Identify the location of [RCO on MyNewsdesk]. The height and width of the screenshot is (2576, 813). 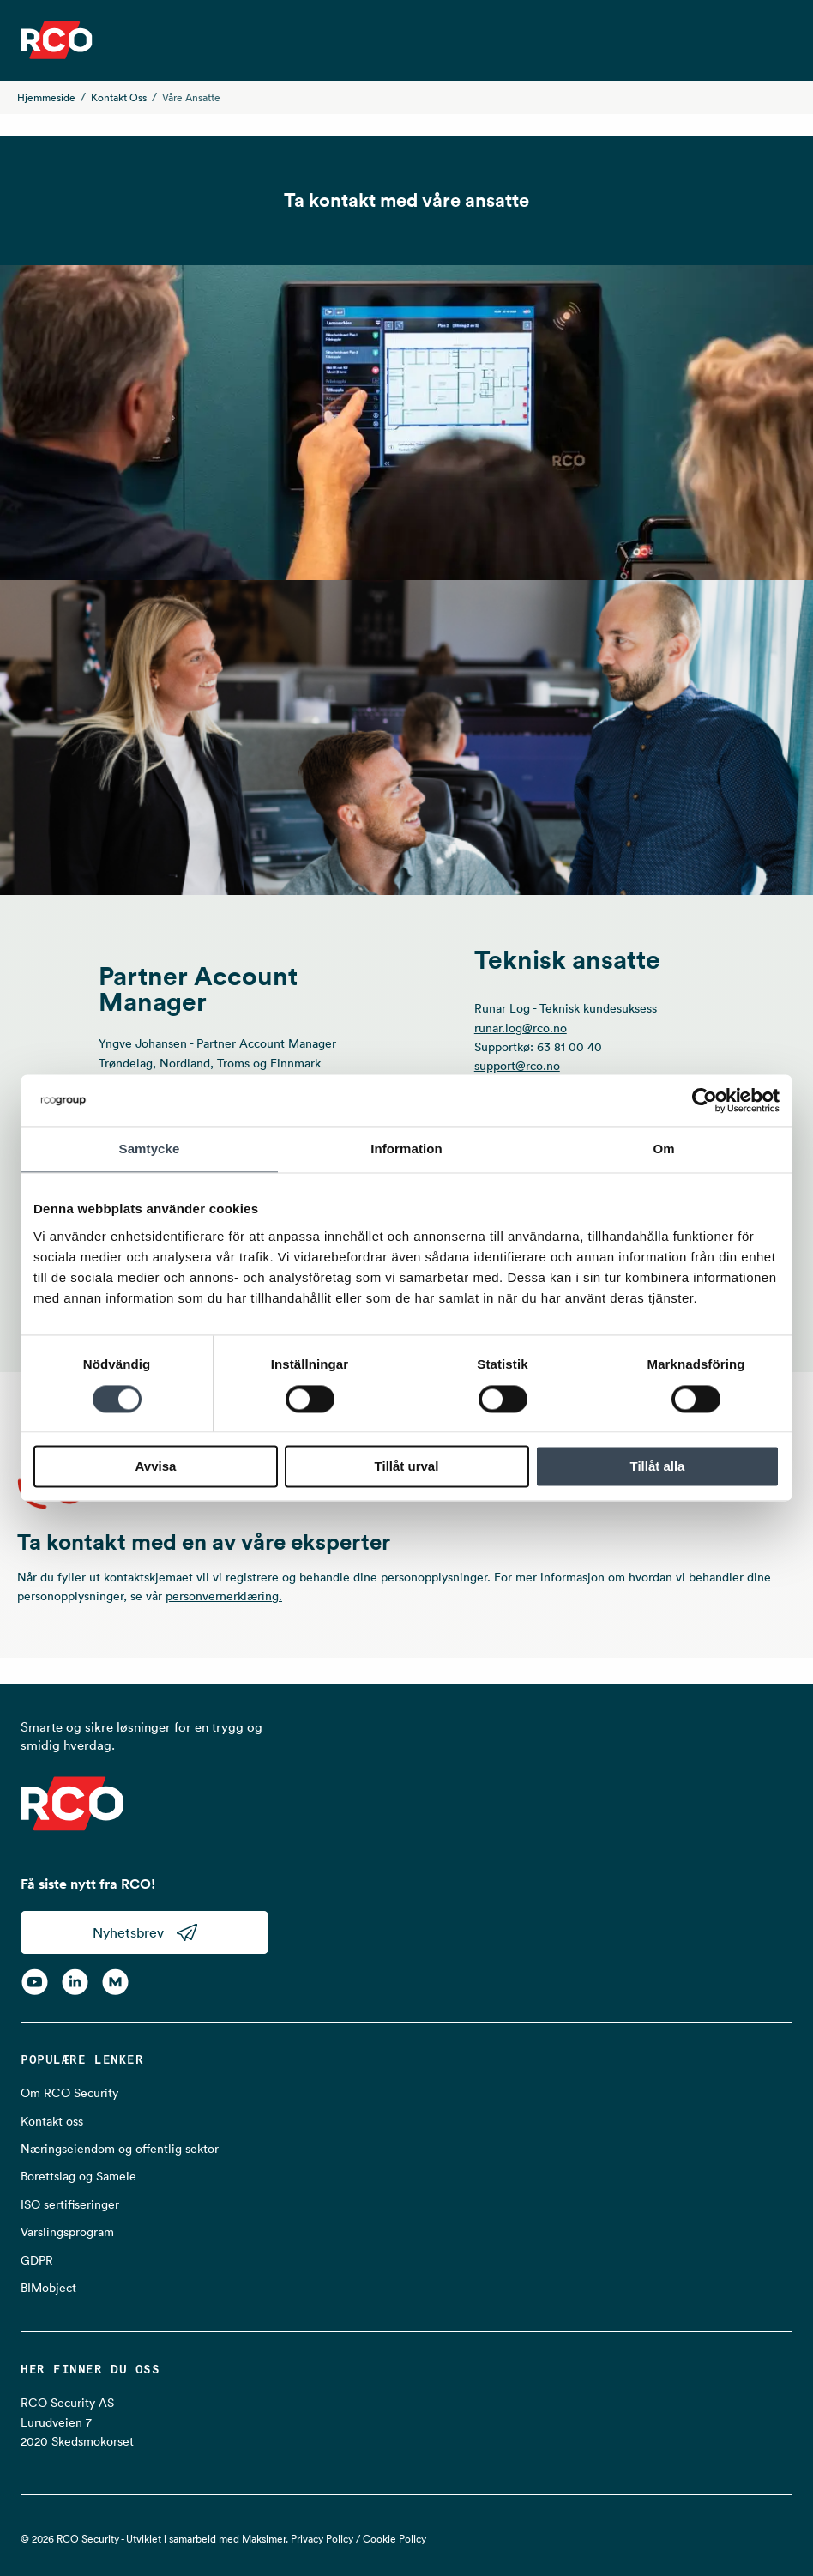
(115, 1981).